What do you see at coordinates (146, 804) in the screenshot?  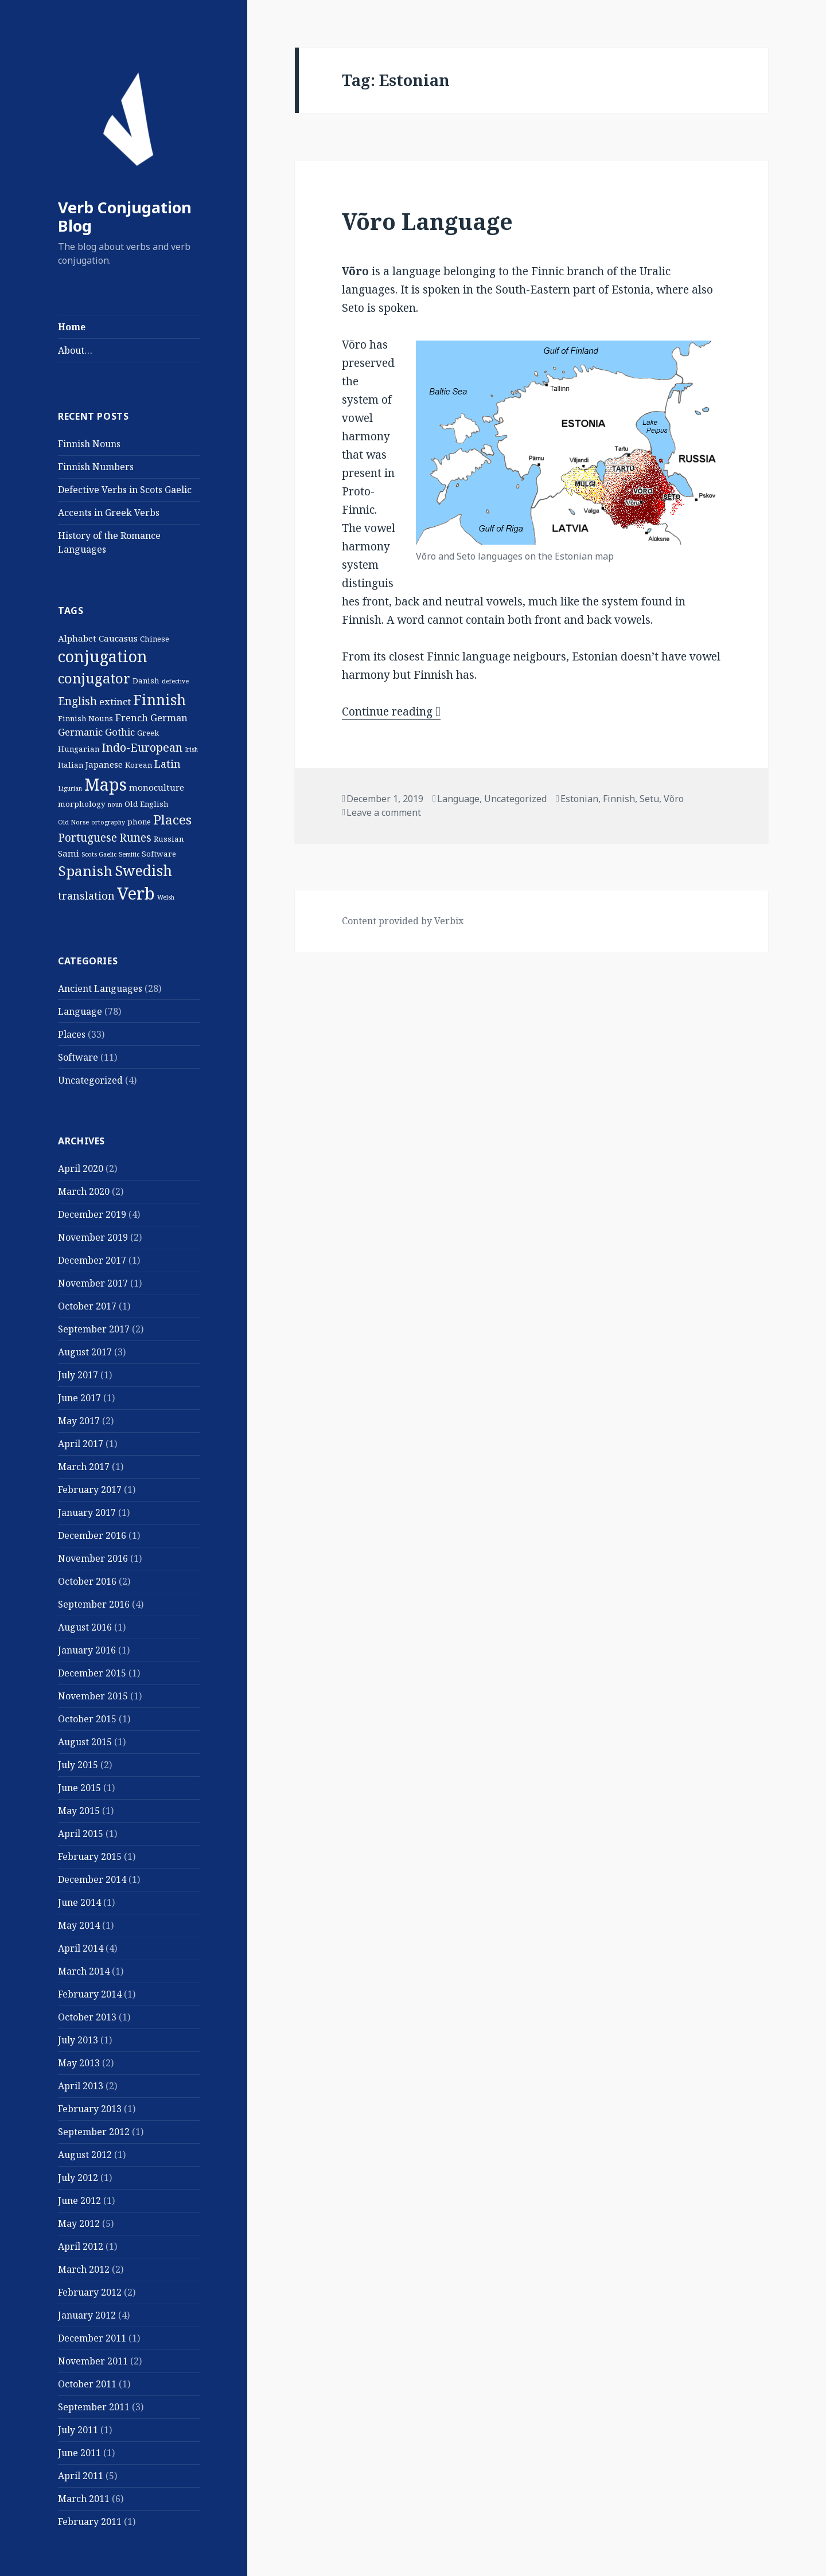 I see `Old English [Old English (2 items)]` at bounding box center [146, 804].